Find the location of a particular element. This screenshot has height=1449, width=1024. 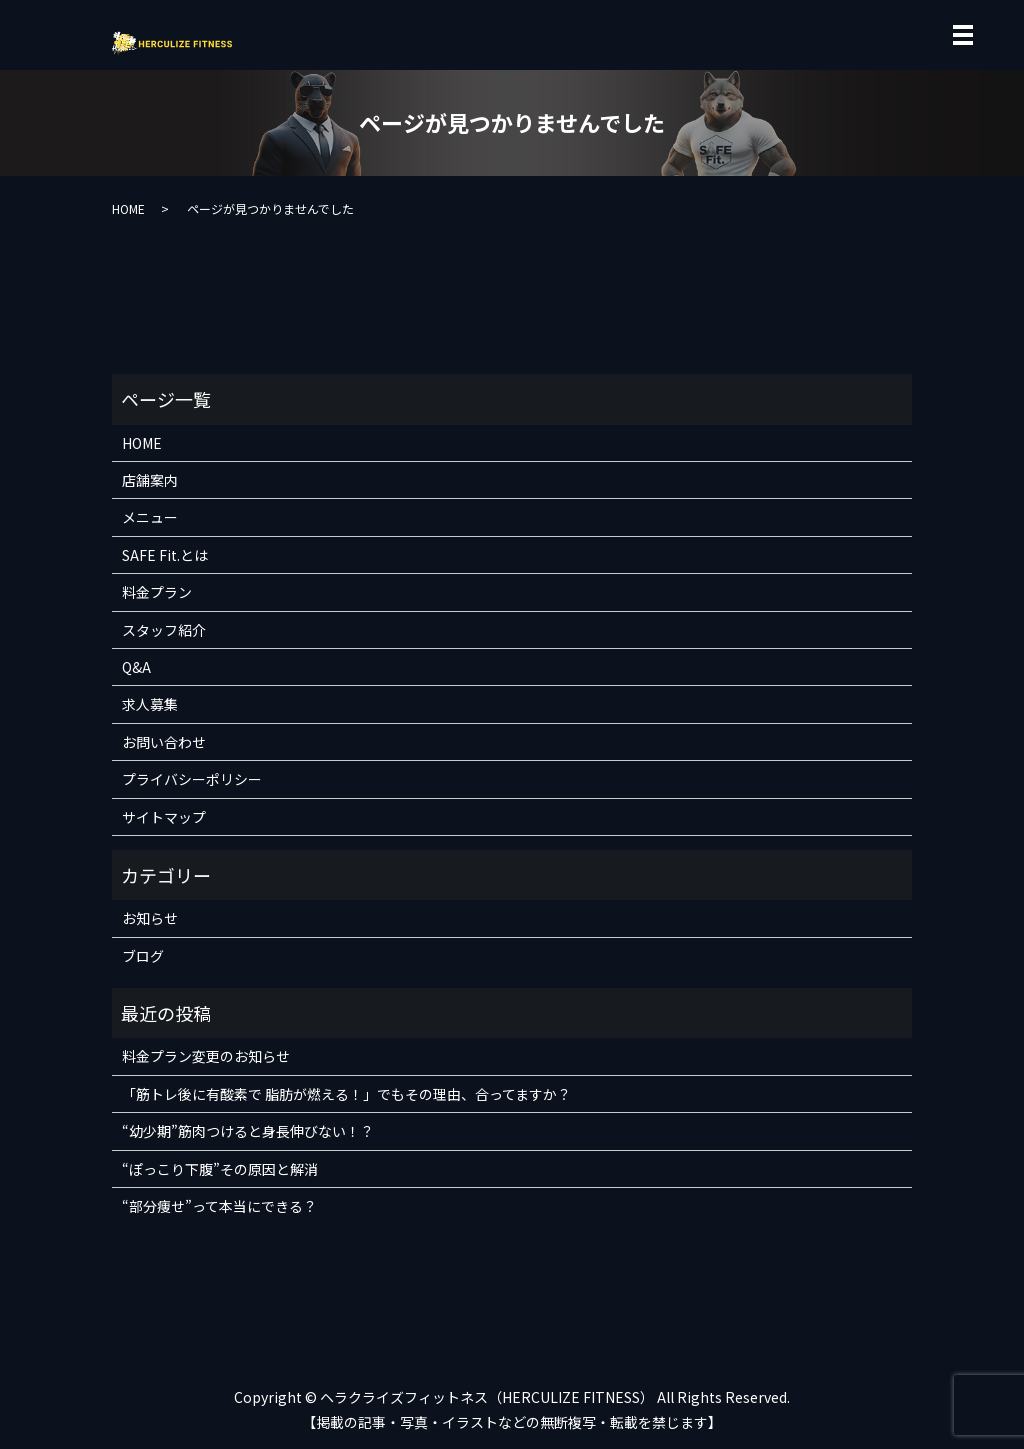

店舗案内 is located at coordinates (150, 480).